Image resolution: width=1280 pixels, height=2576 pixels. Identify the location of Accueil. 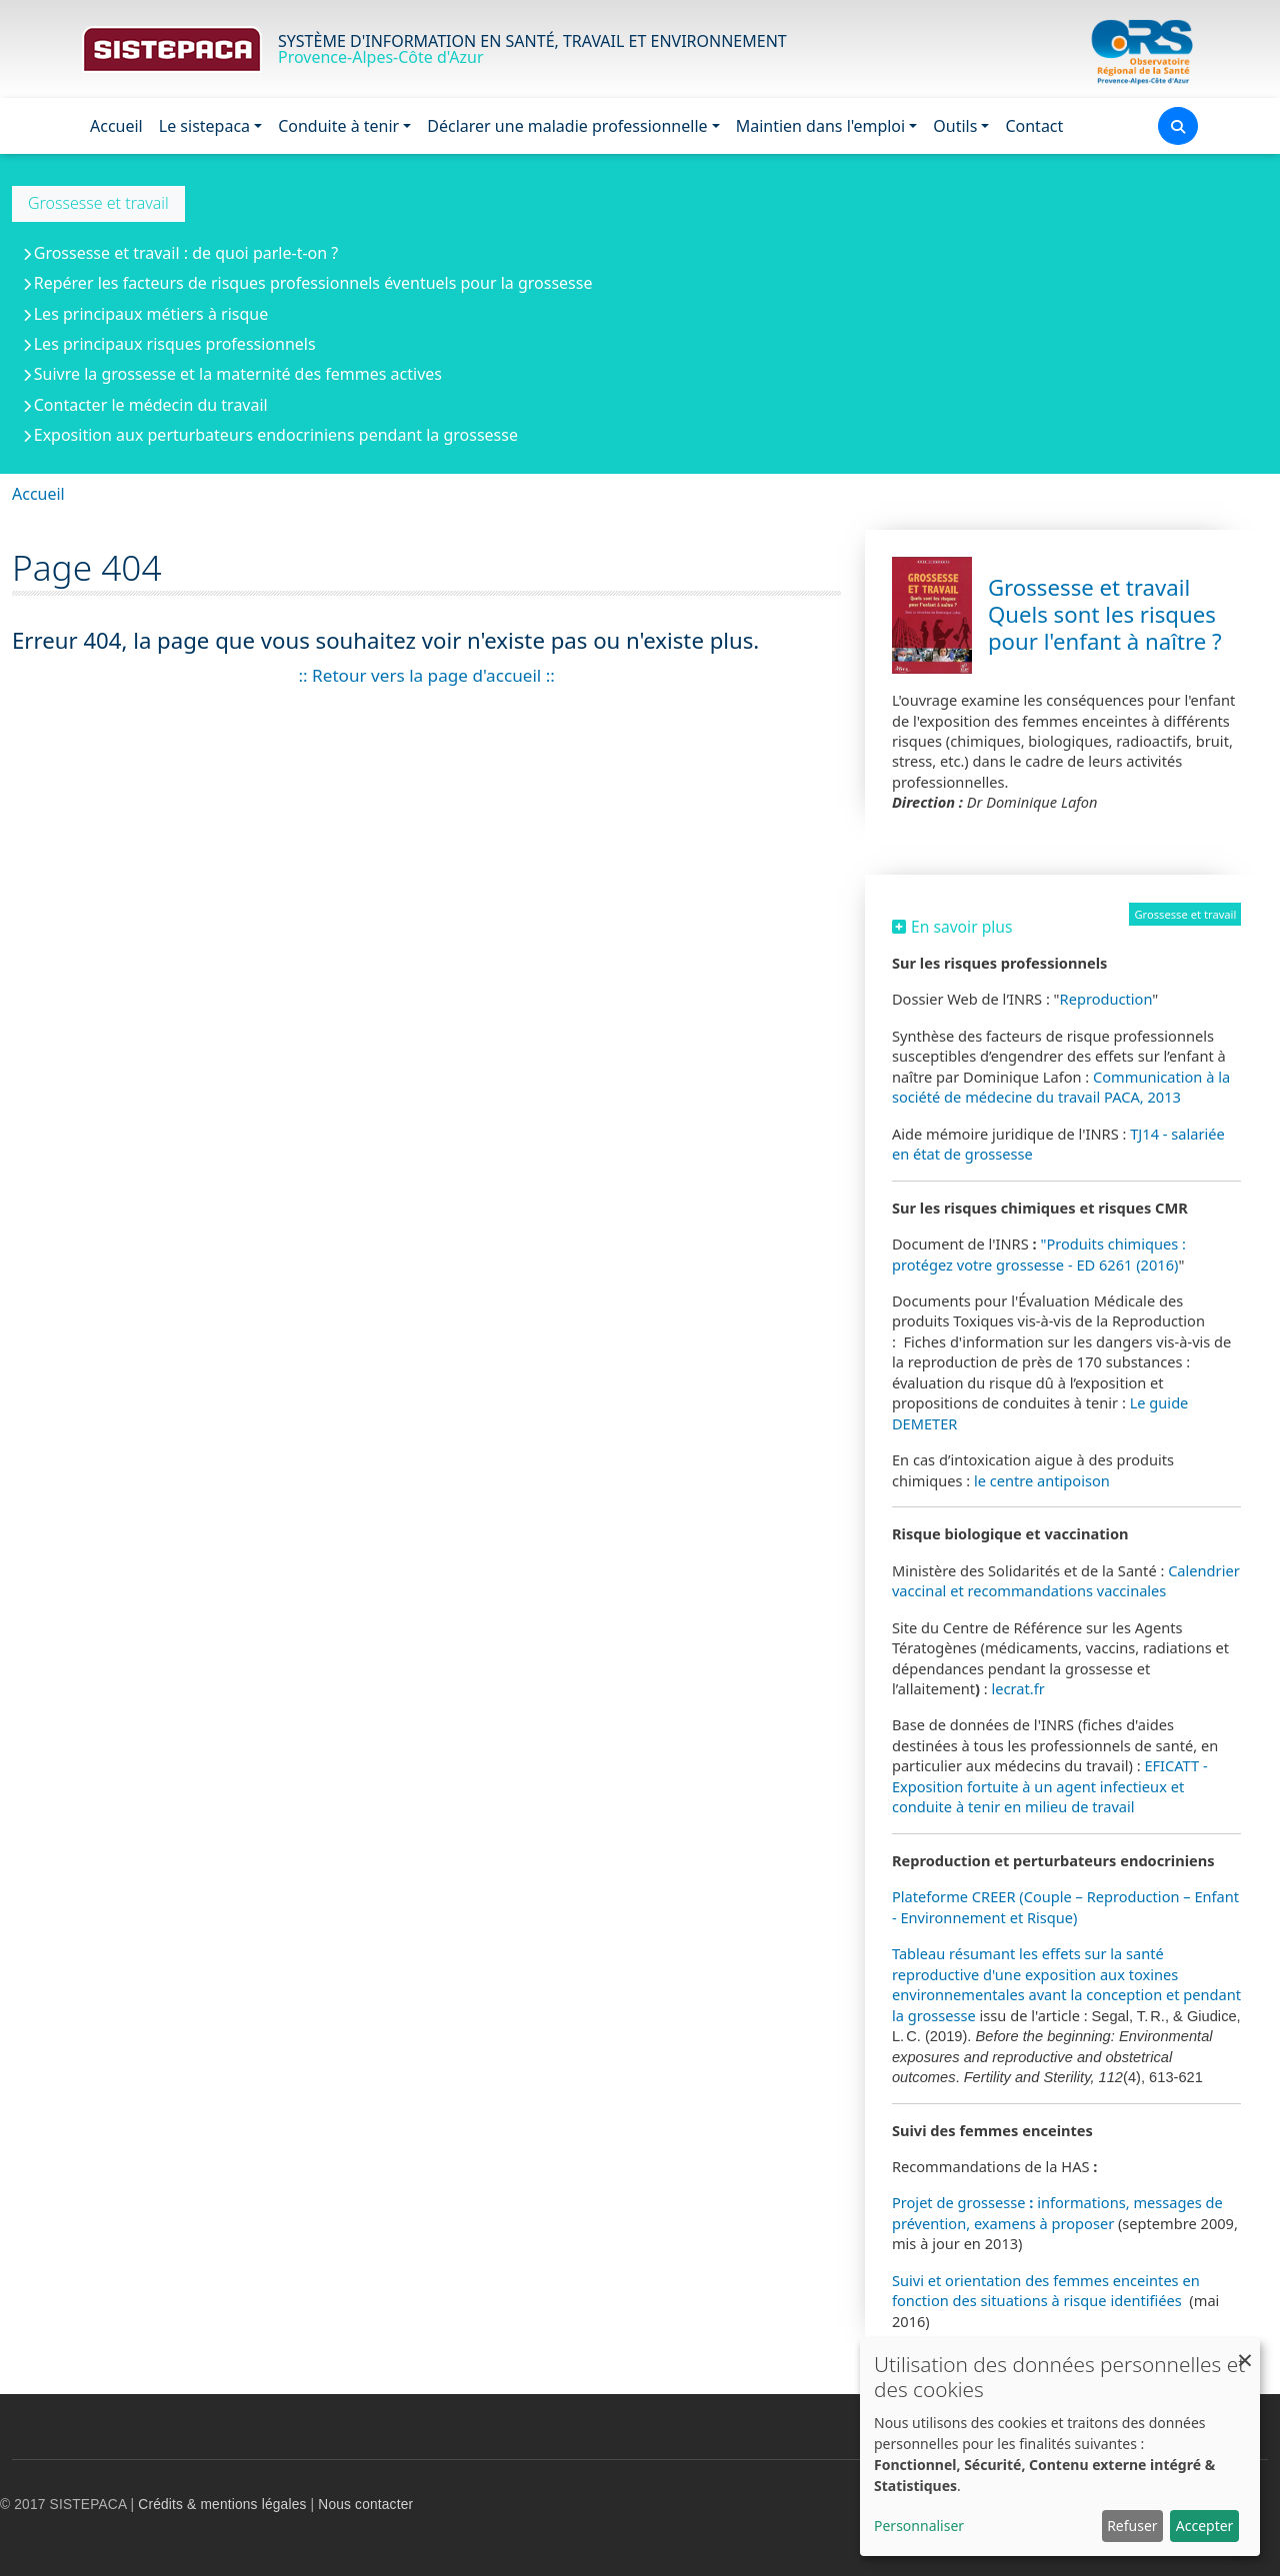
(116, 126).